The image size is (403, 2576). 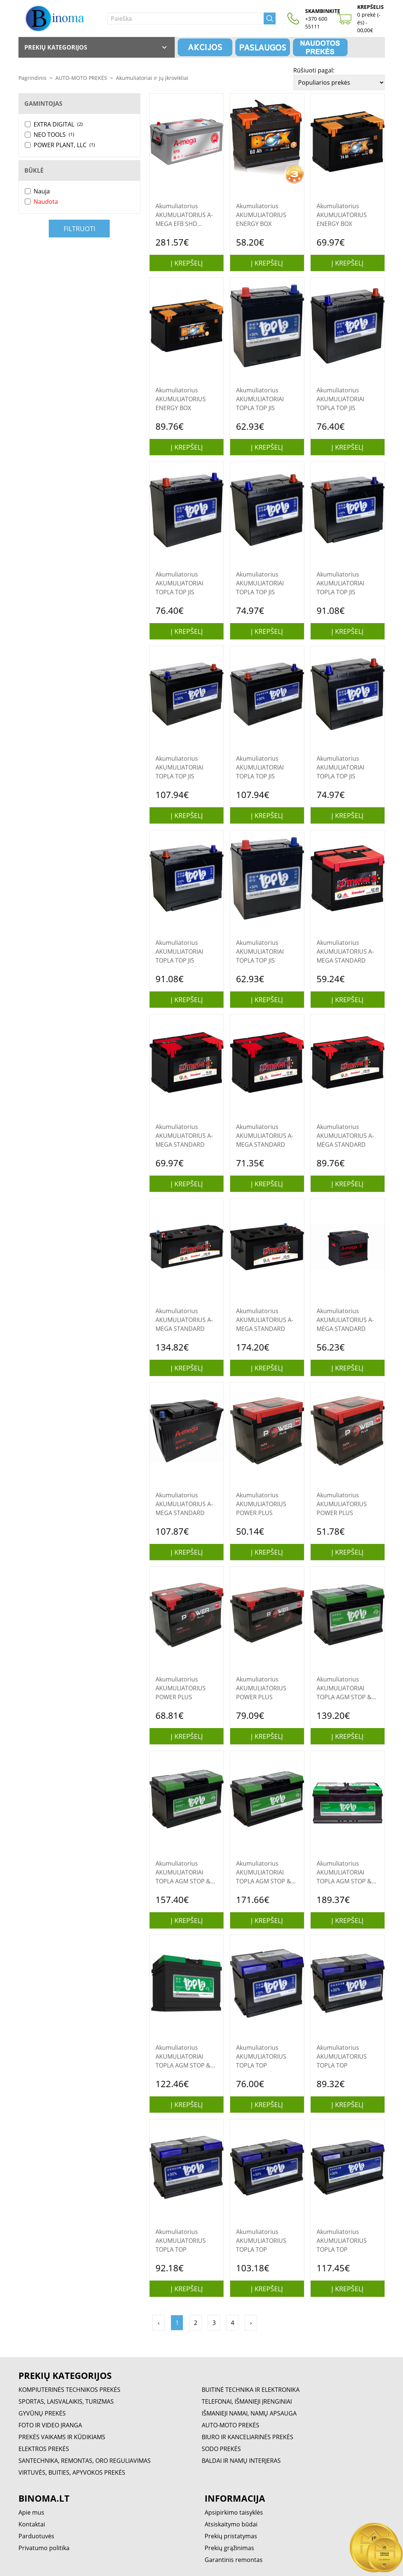 I want to click on BUITINĖ TECHNIKA IR ELEKTRONIKA, so click(x=251, y=2390).